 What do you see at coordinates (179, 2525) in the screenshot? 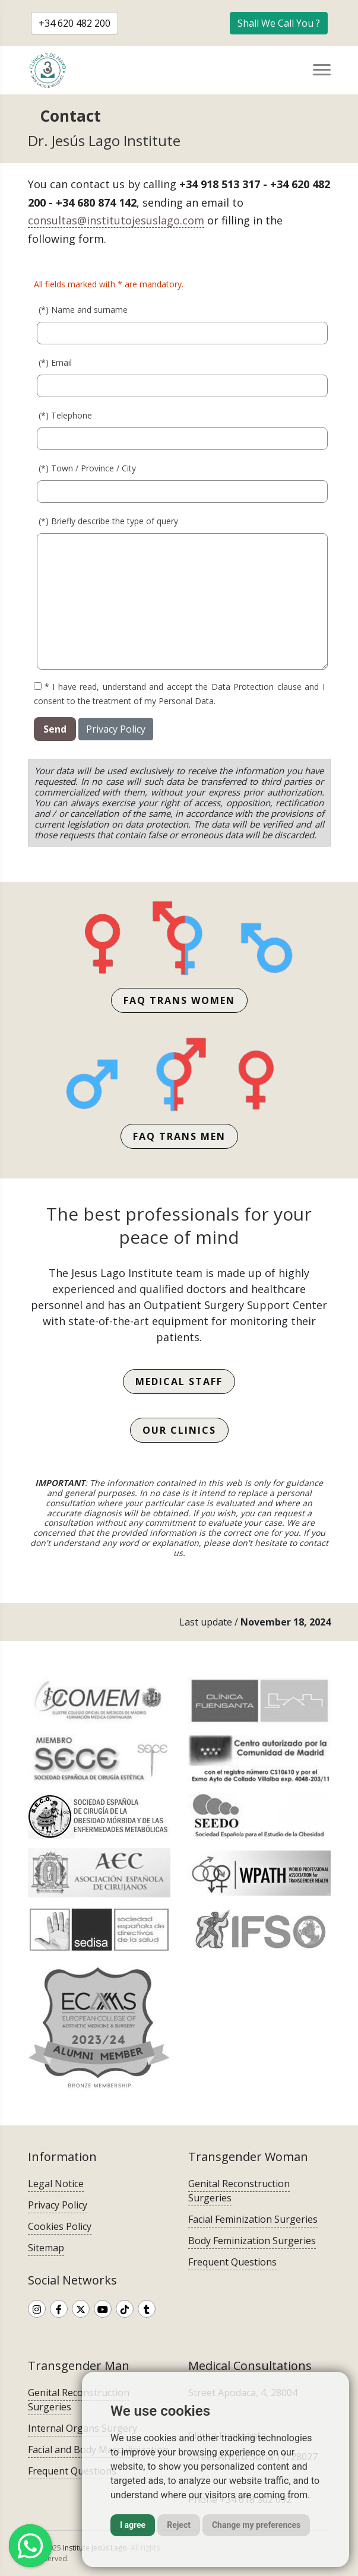
I see `Reject [button]` at bounding box center [179, 2525].